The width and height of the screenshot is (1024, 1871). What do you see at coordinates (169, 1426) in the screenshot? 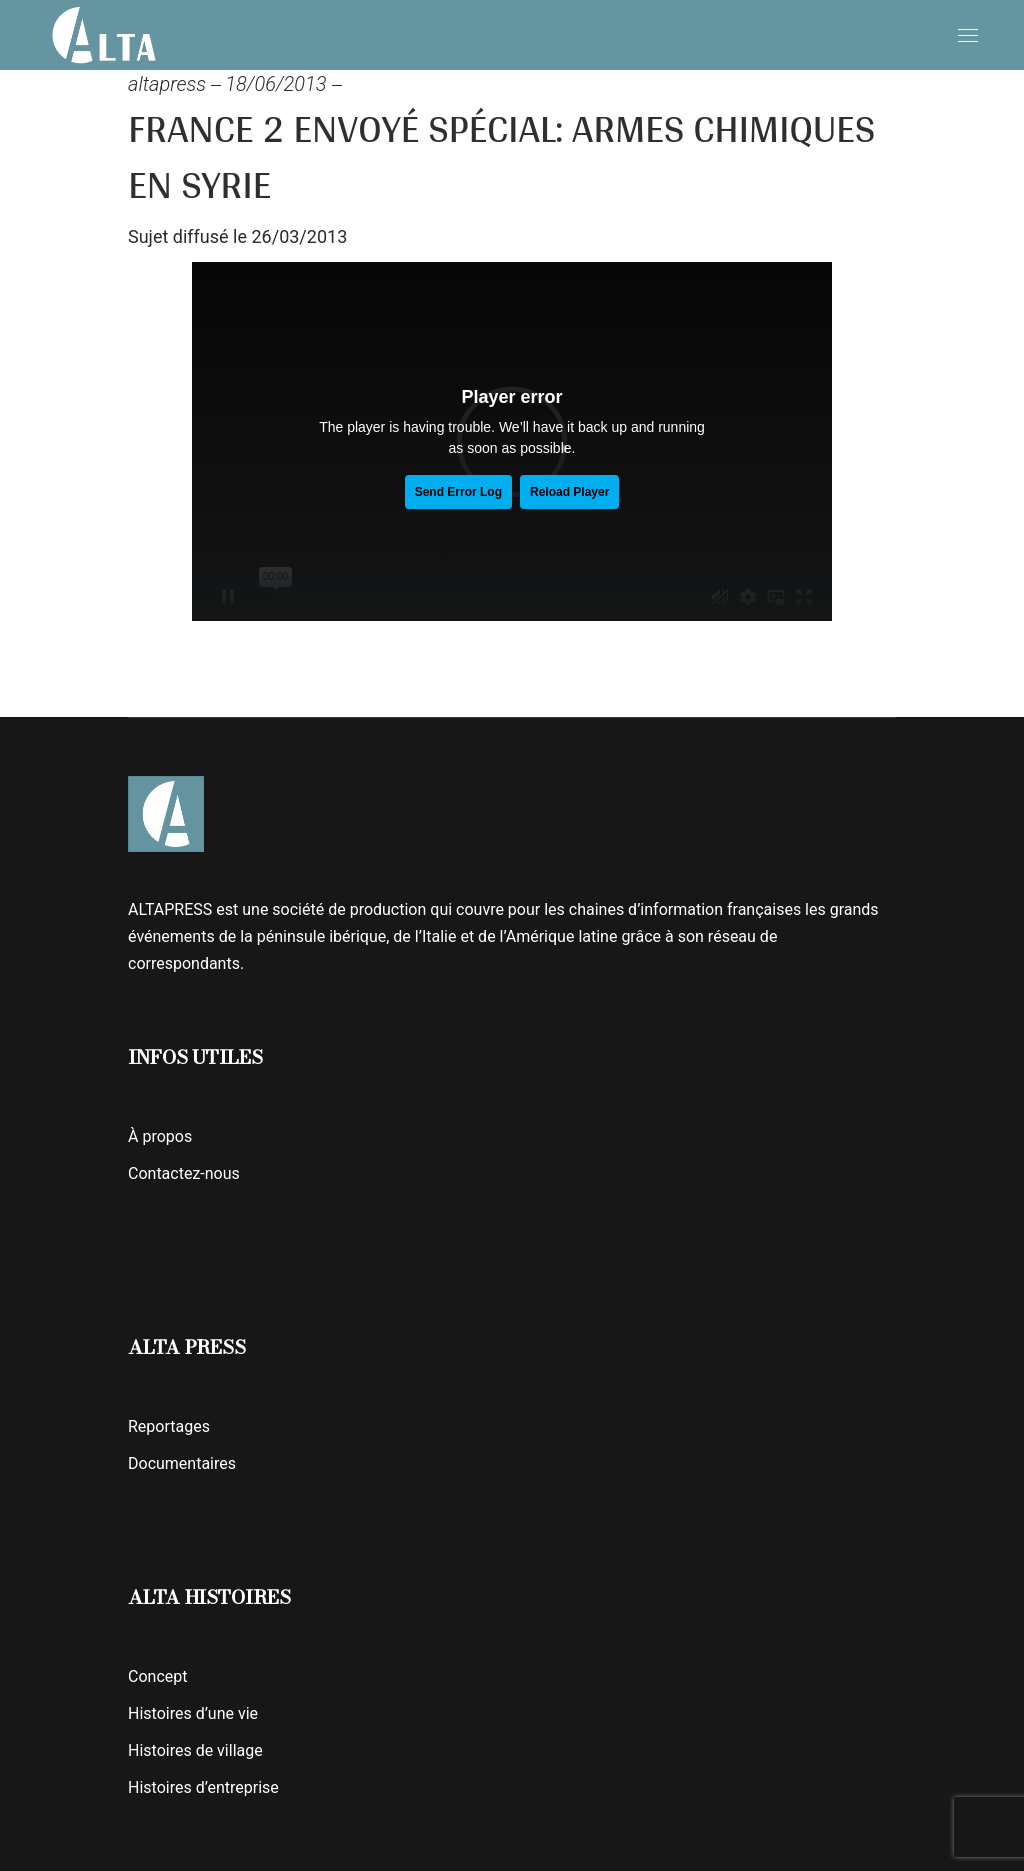
I see `Reportages` at bounding box center [169, 1426].